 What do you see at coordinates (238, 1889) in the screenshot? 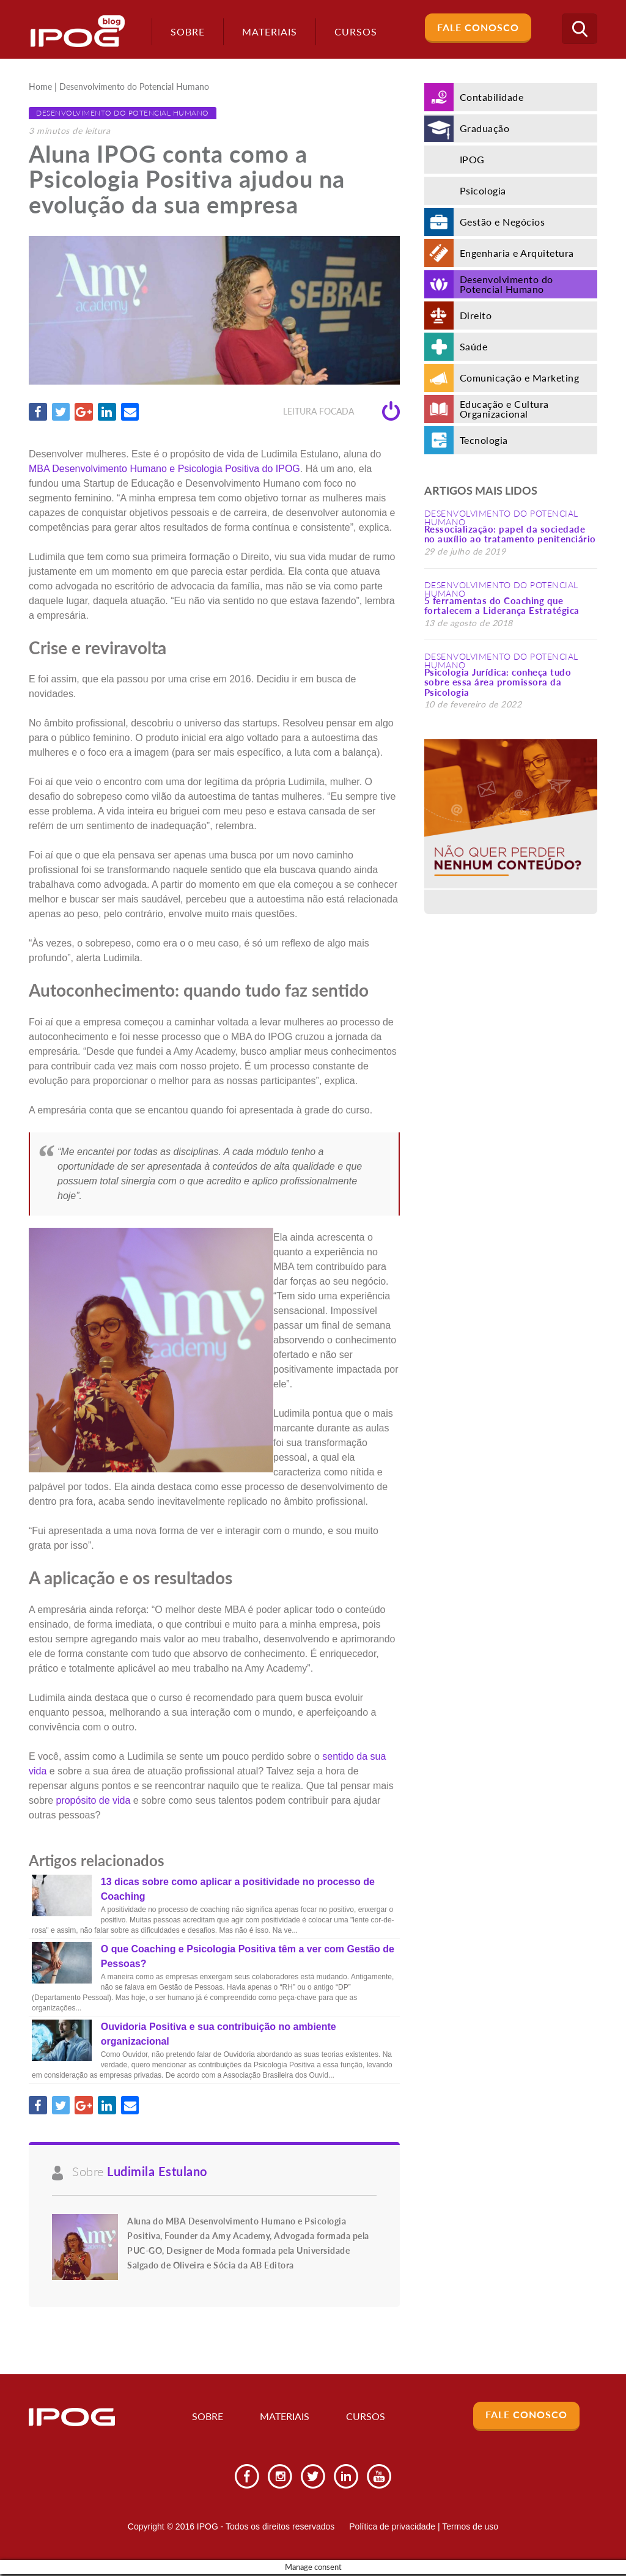
I see `13 dicas sobre como aplicar a positividade no processo de Coaching` at bounding box center [238, 1889].